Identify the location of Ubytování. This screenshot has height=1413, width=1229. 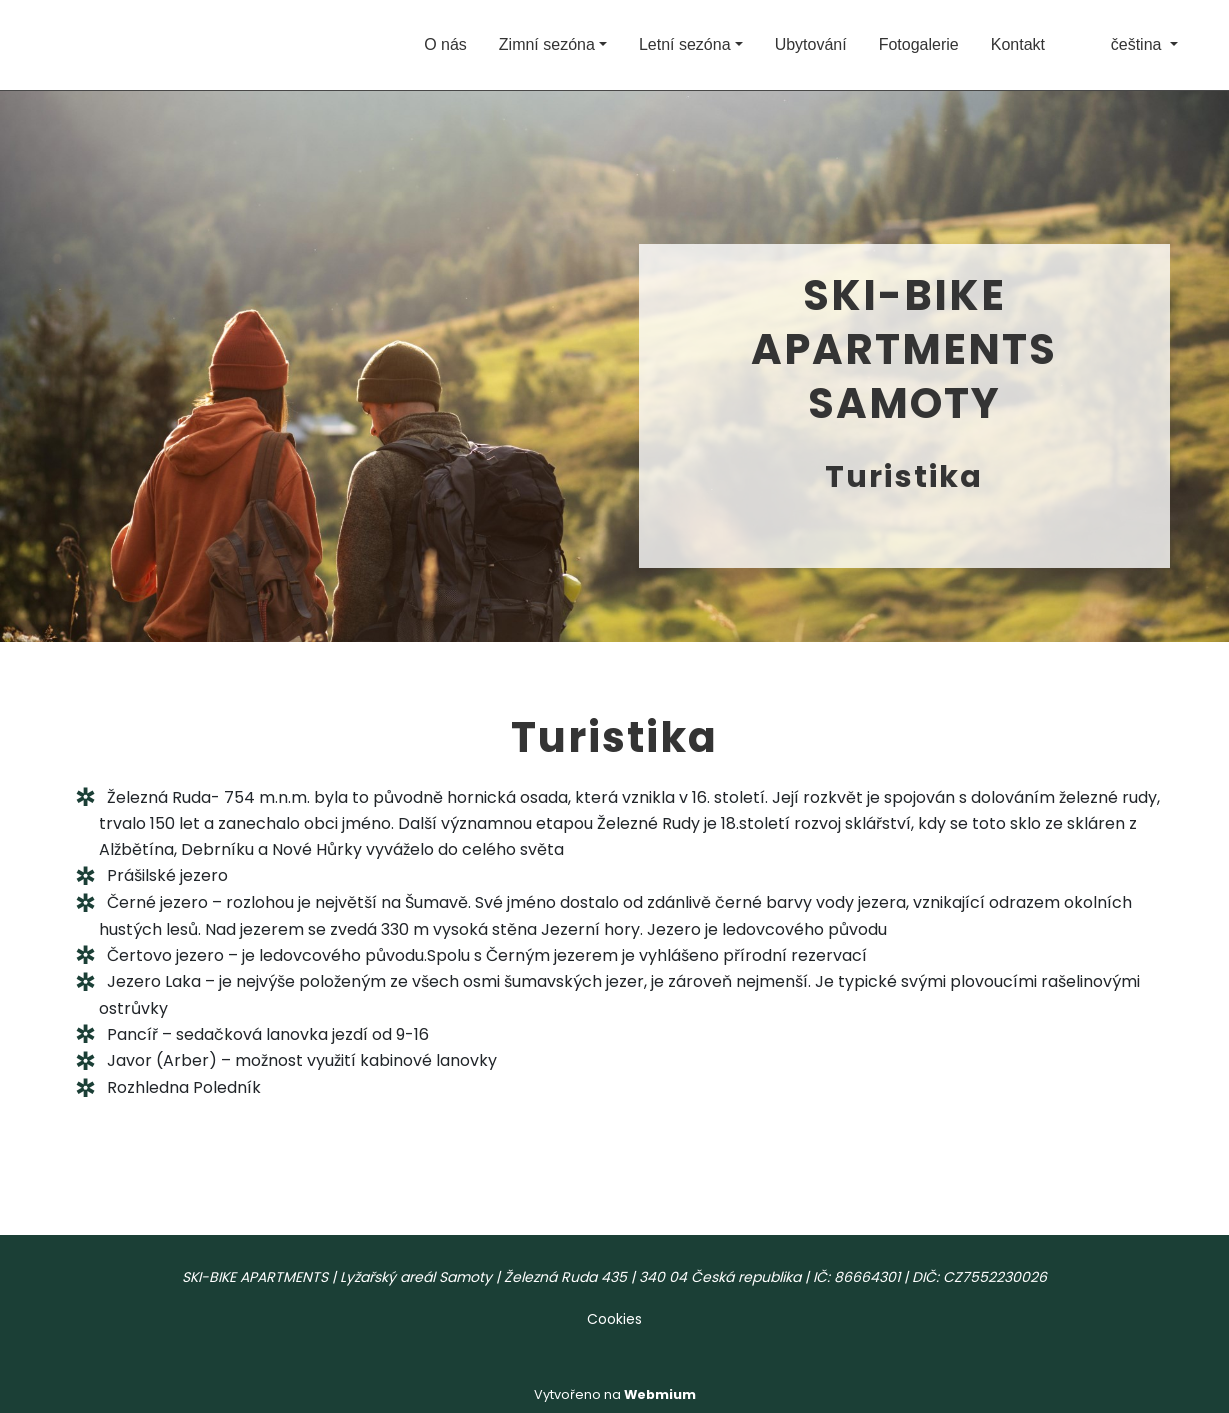
(811, 44).